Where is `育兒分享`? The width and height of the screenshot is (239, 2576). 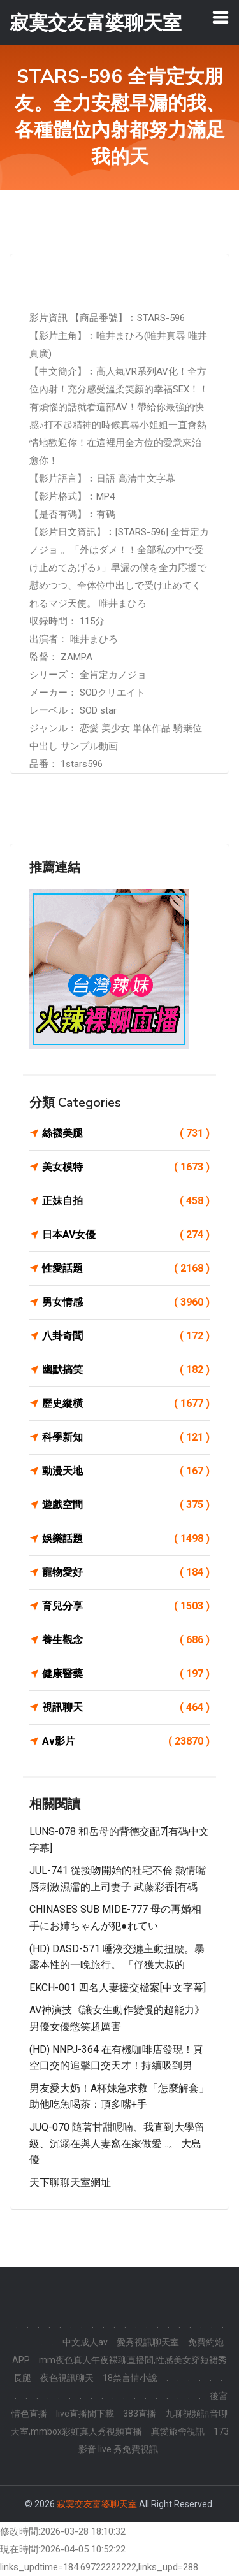 育兒分享 is located at coordinates (126, 1606).